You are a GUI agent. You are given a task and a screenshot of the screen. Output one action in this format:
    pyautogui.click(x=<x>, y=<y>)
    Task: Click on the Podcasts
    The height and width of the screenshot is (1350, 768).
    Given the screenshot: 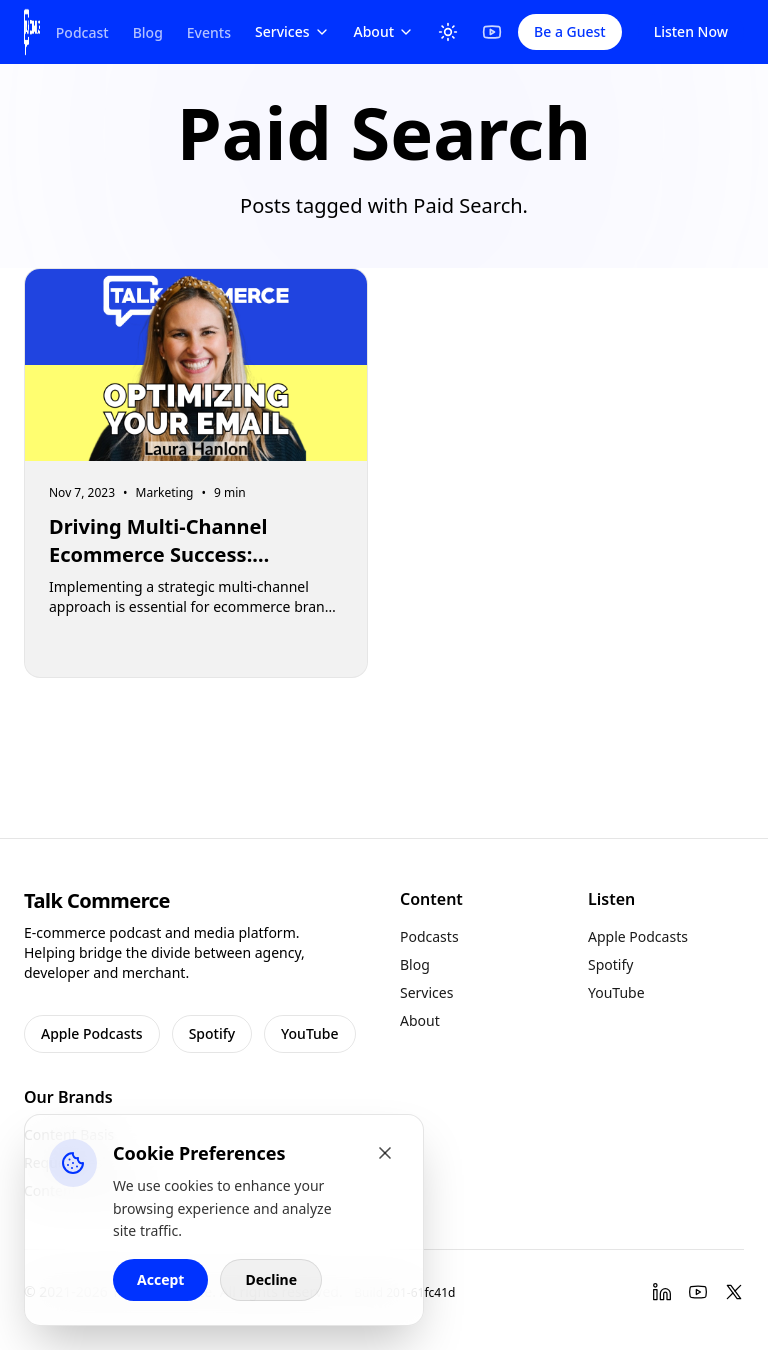 What is the action you would take?
    pyautogui.click(x=429, y=936)
    